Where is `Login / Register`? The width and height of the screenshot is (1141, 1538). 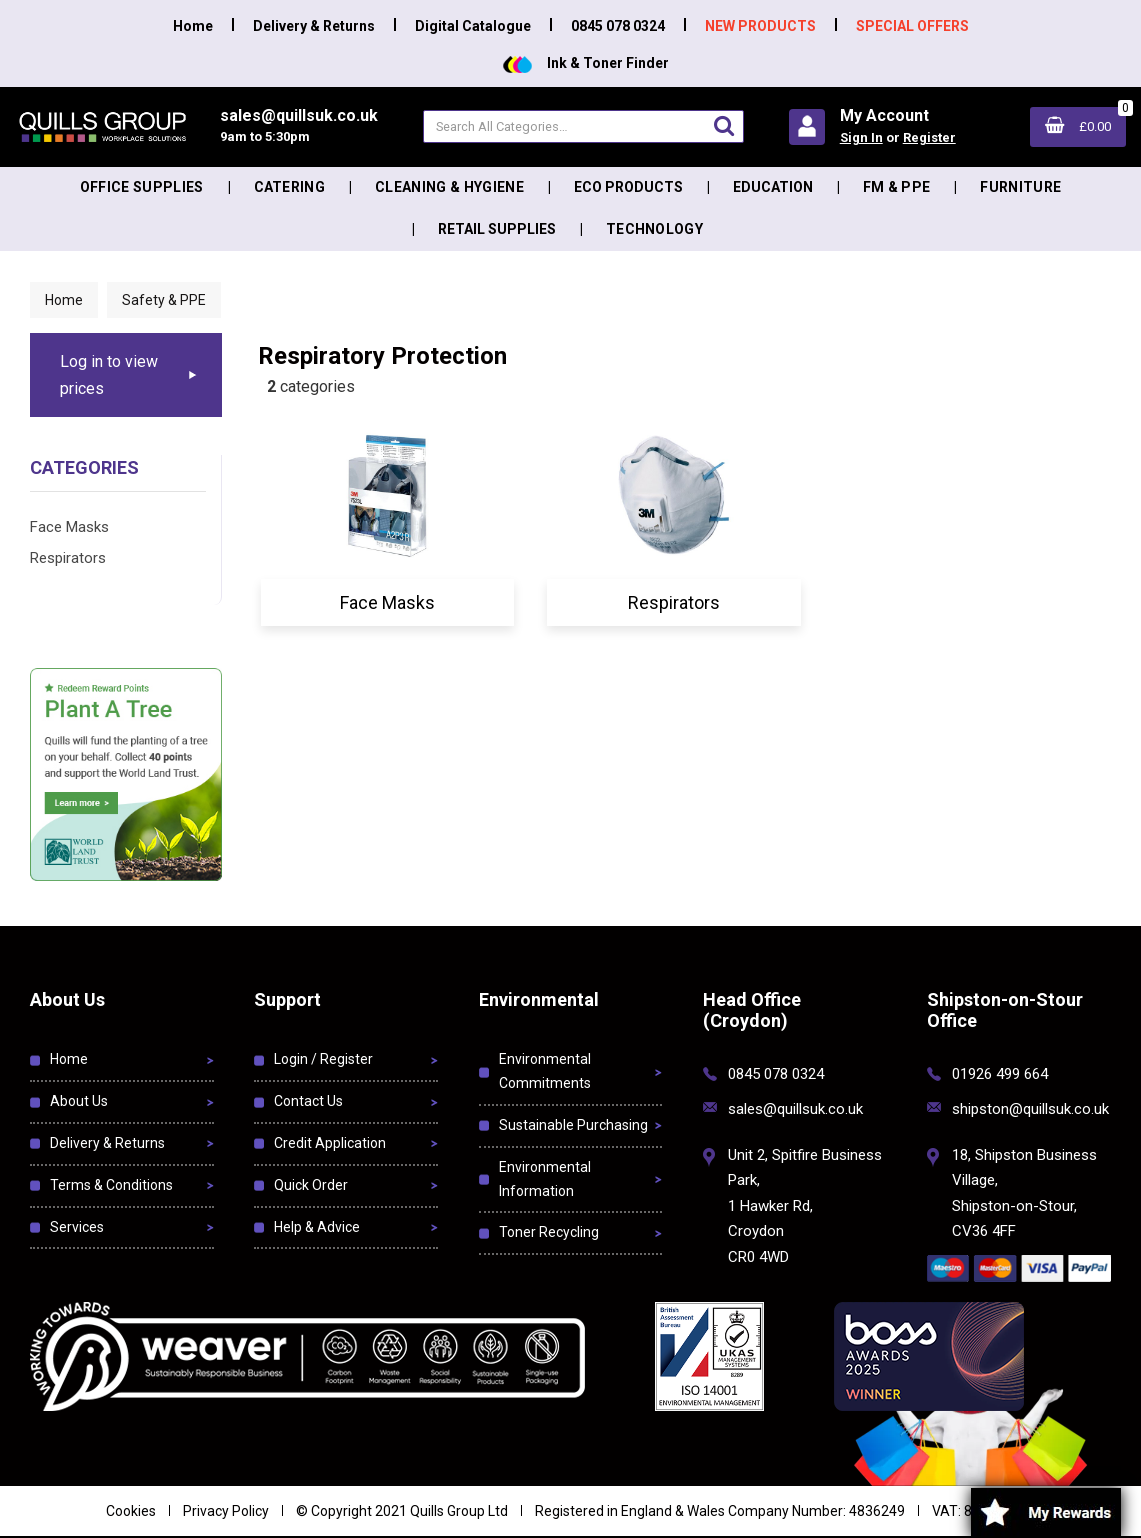 Login / Register is located at coordinates (323, 1059).